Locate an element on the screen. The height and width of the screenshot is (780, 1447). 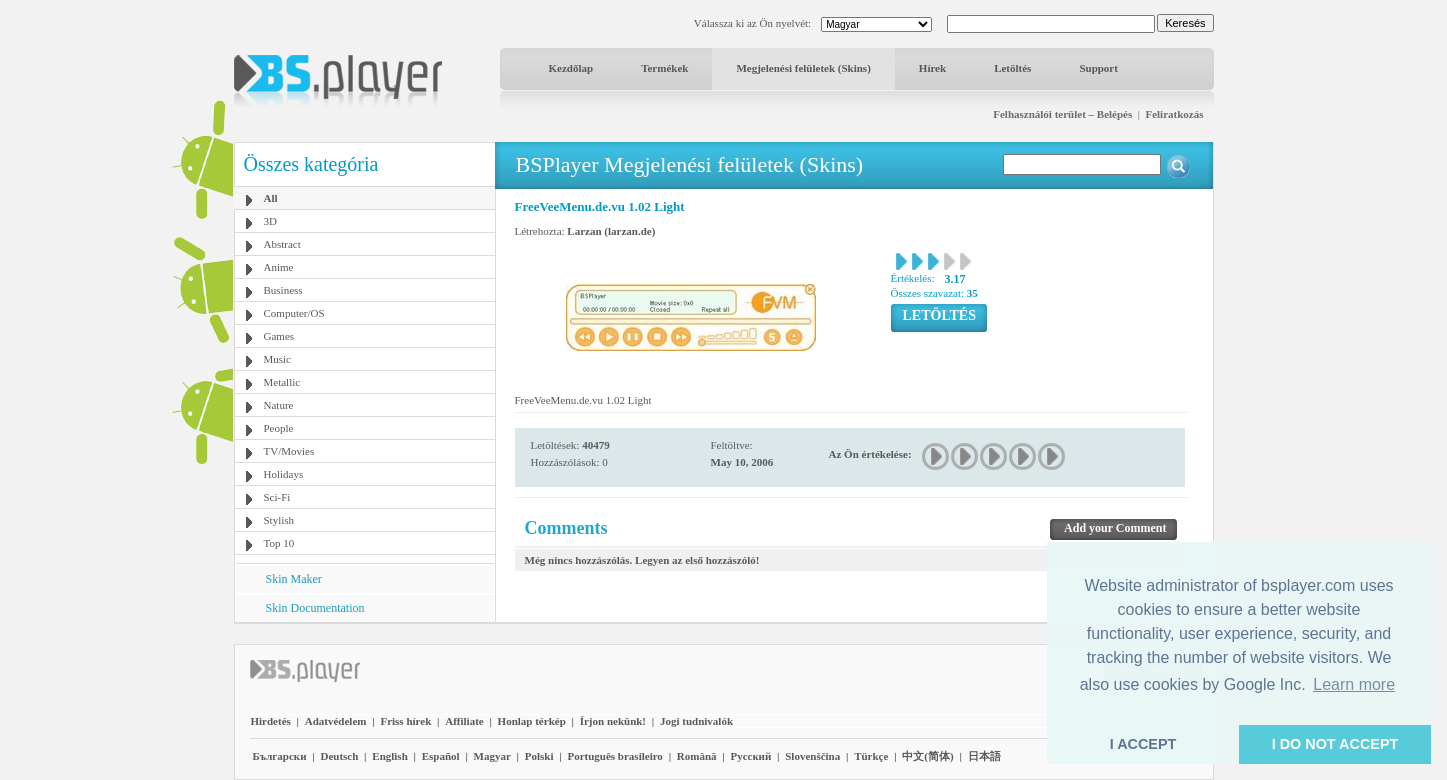
Termékek is located at coordinates (664, 68).